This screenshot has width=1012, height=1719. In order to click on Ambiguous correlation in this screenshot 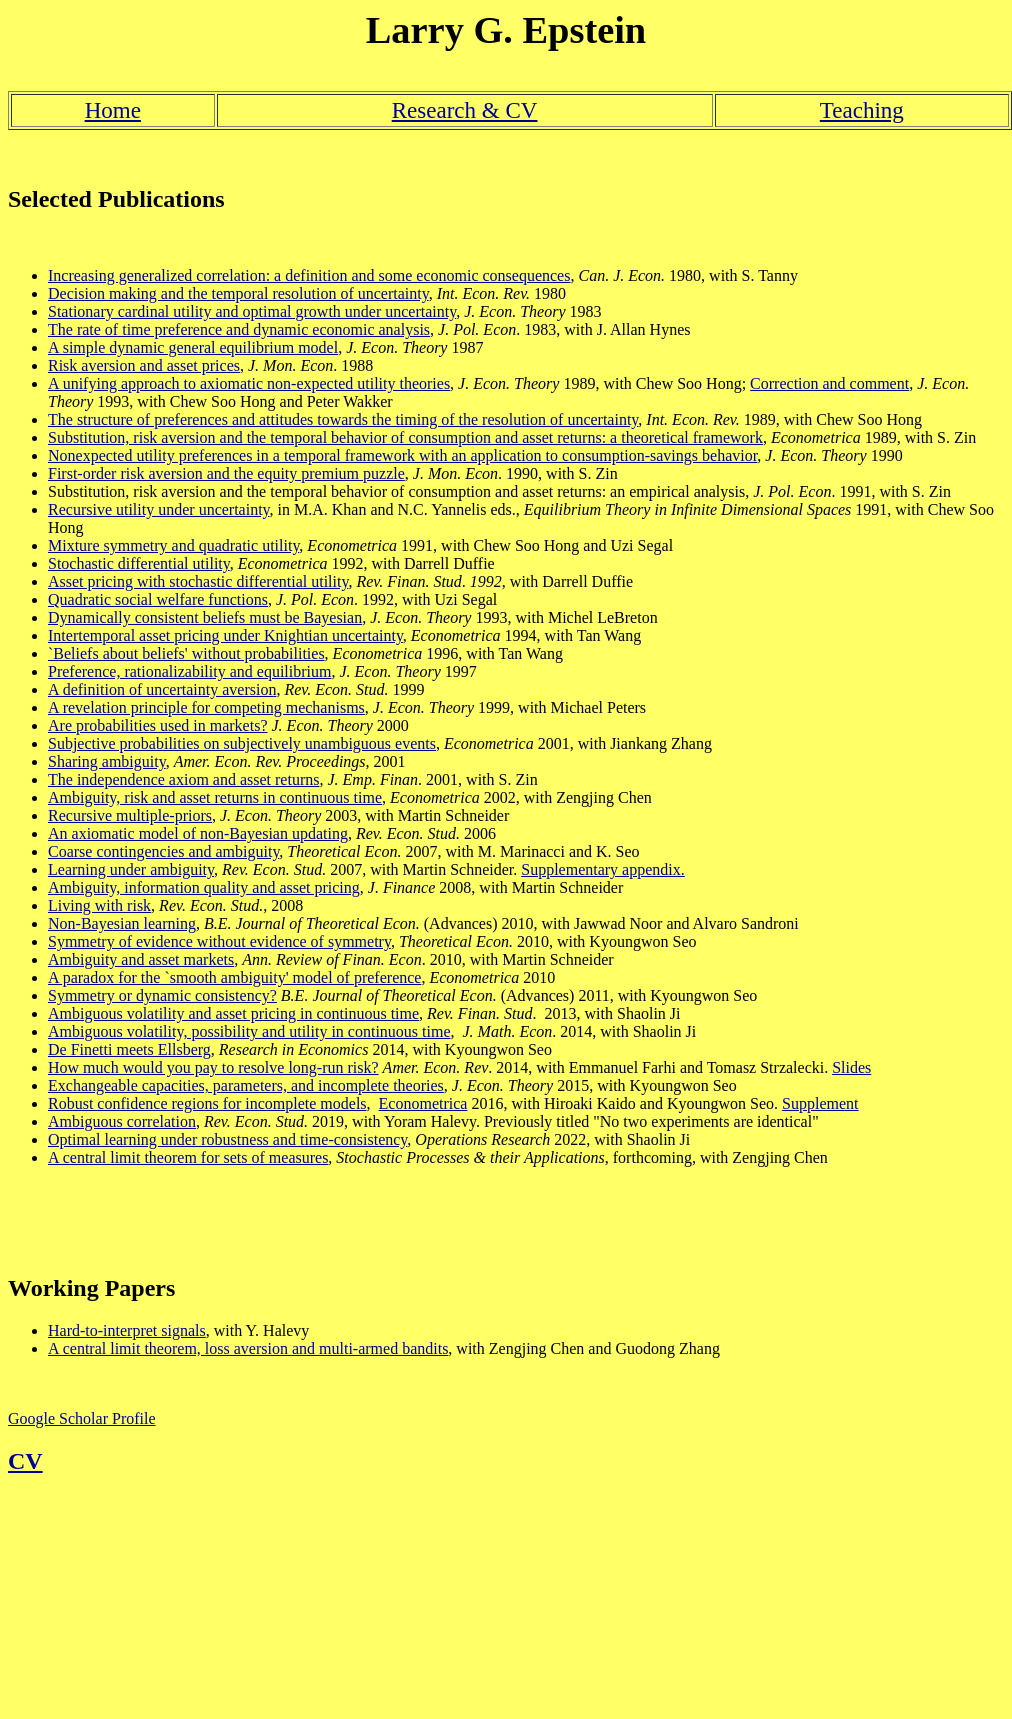, I will do `click(122, 1121)`.